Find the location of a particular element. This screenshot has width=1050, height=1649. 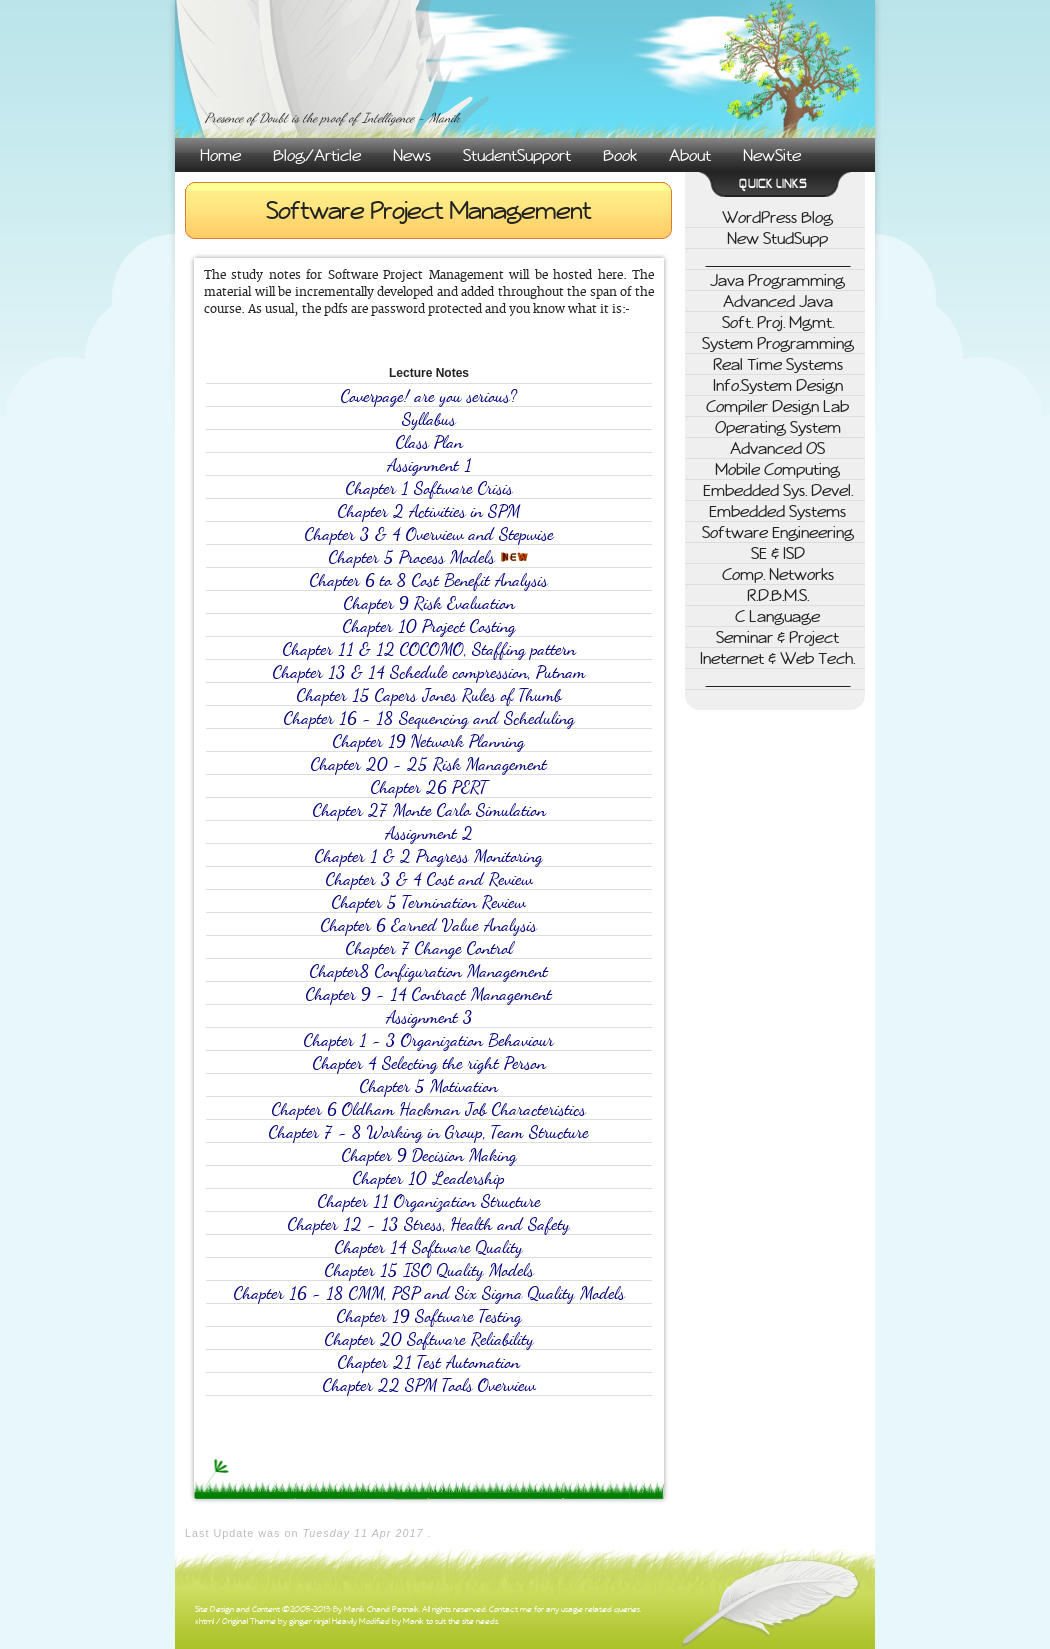

Advanced OS is located at coordinates (777, 448).